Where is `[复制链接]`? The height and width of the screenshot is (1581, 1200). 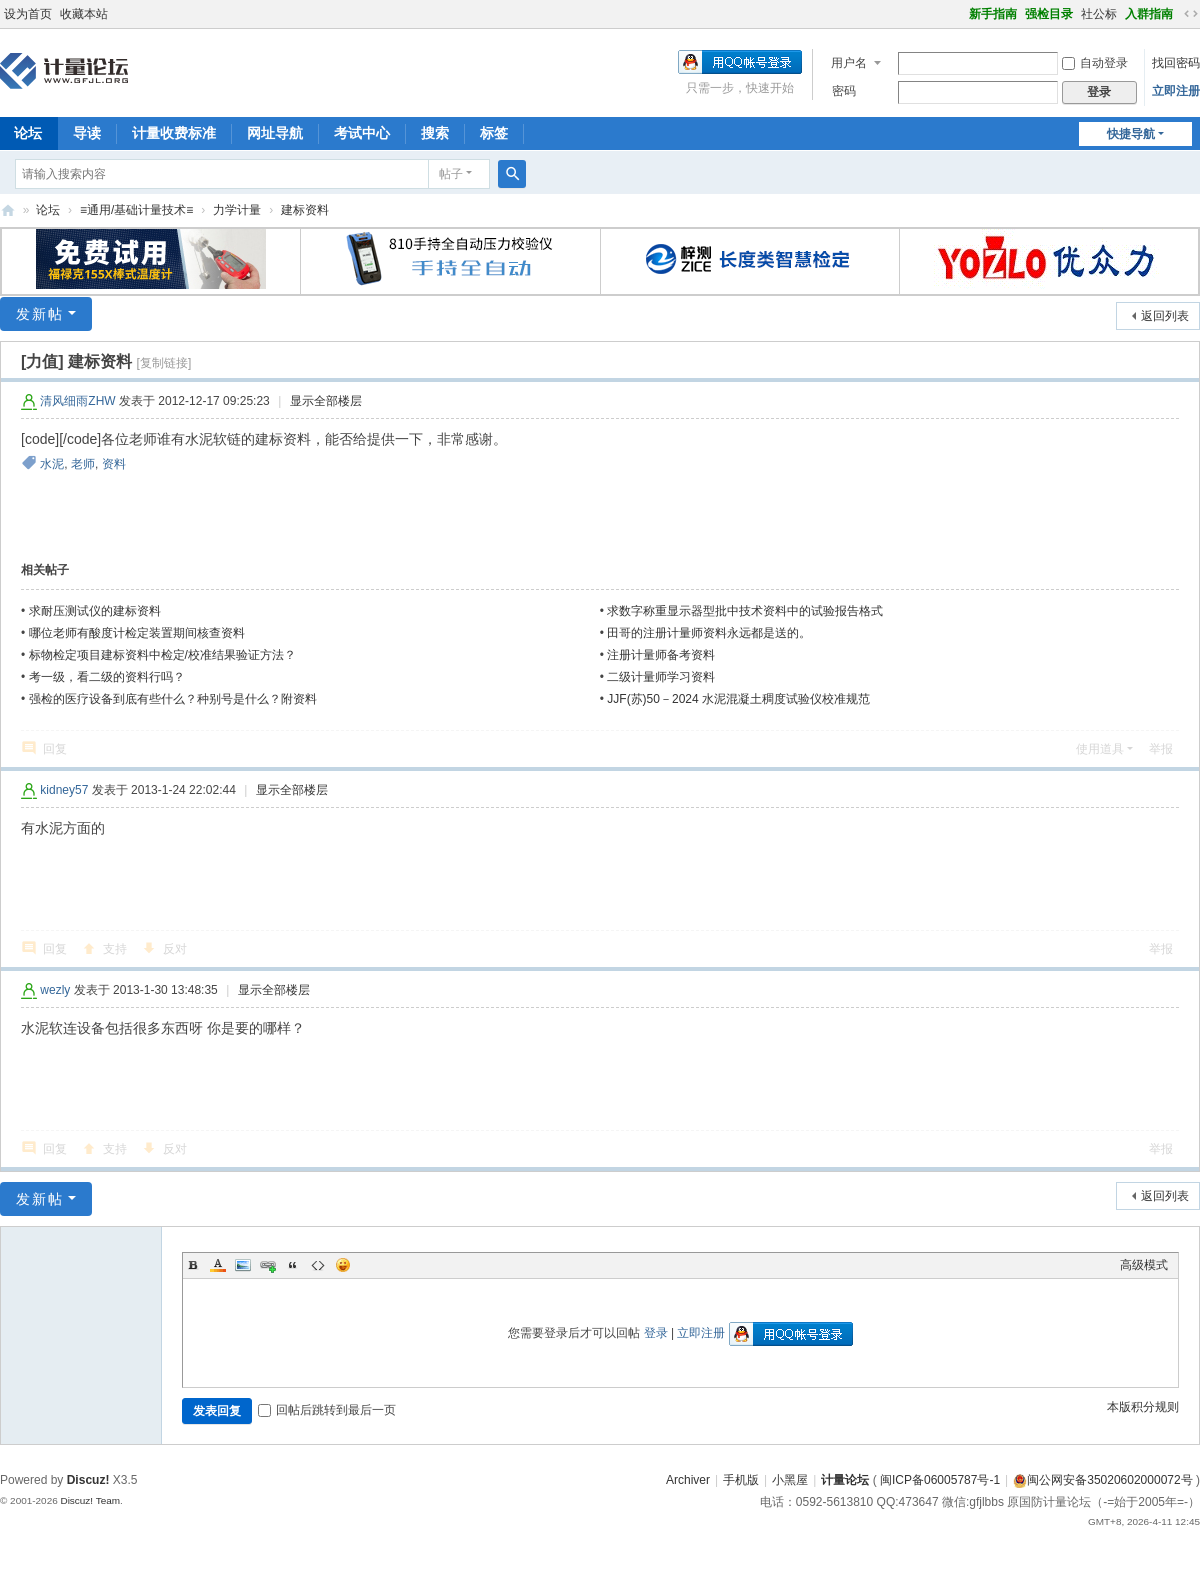
[复制链接] is located at coordinates (164, 363).